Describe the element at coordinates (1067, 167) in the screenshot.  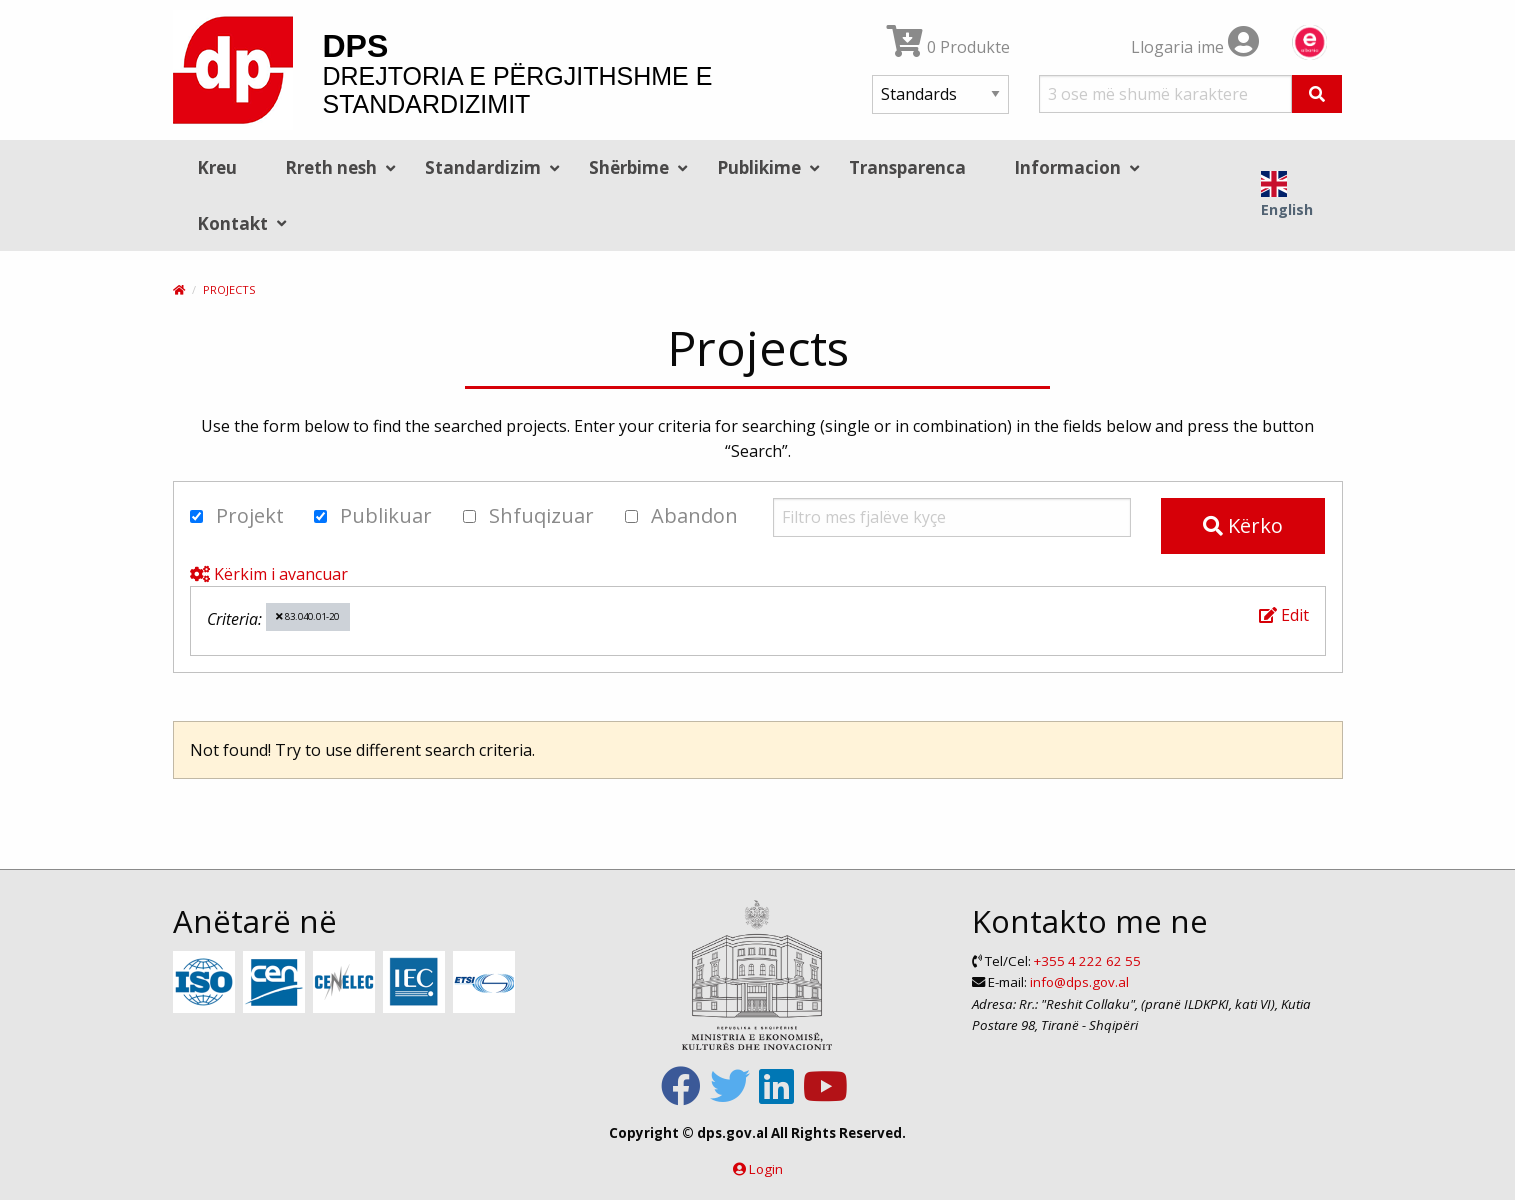
I see `Informacion [menuitem]` at that location.